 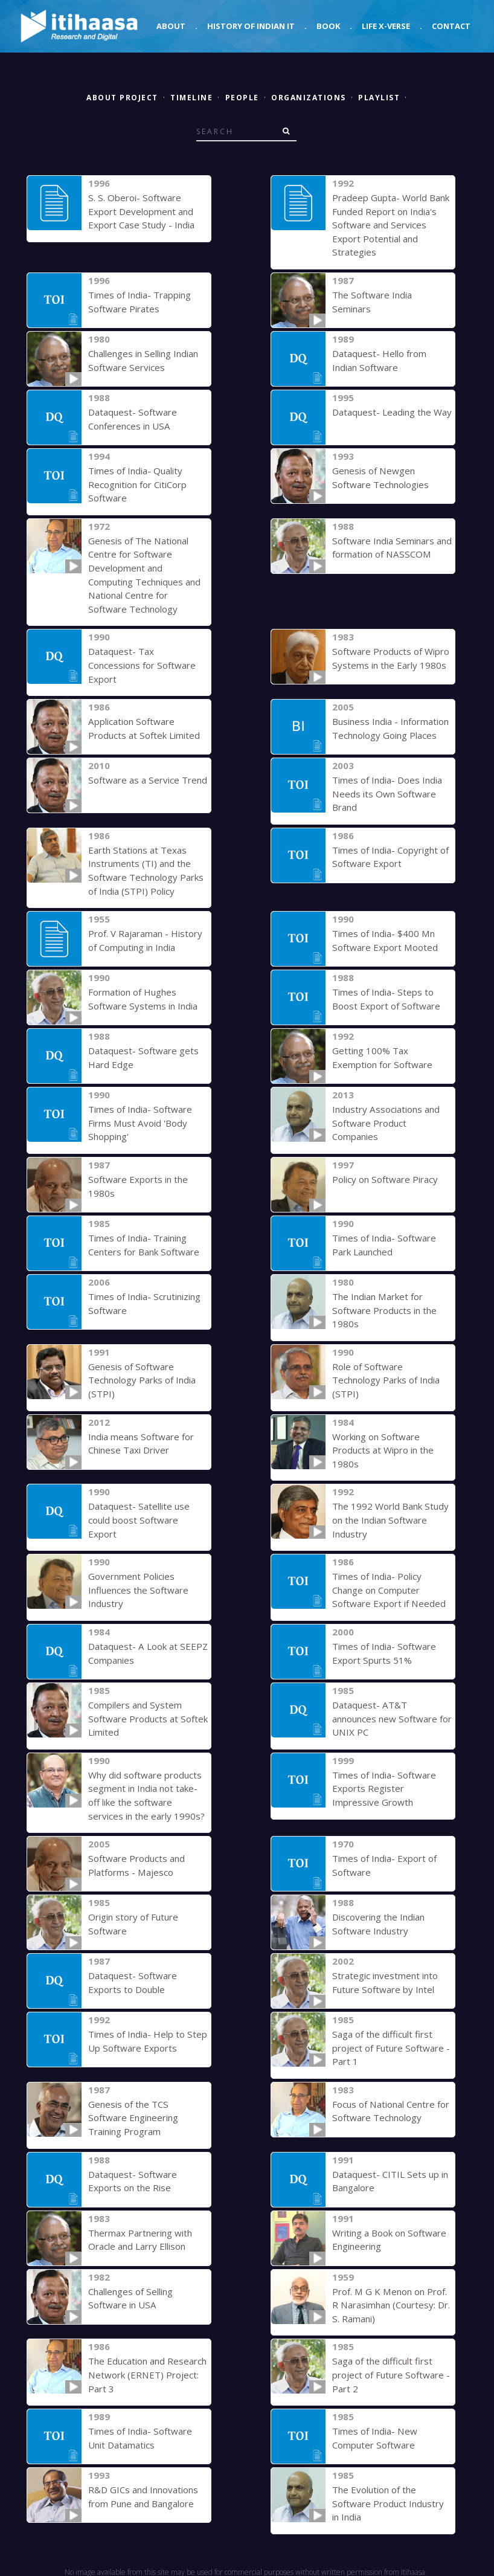 I want to click on S. S. Oberoi- Software Export Development and Export Case Study - India, so click(x=141, y=211).